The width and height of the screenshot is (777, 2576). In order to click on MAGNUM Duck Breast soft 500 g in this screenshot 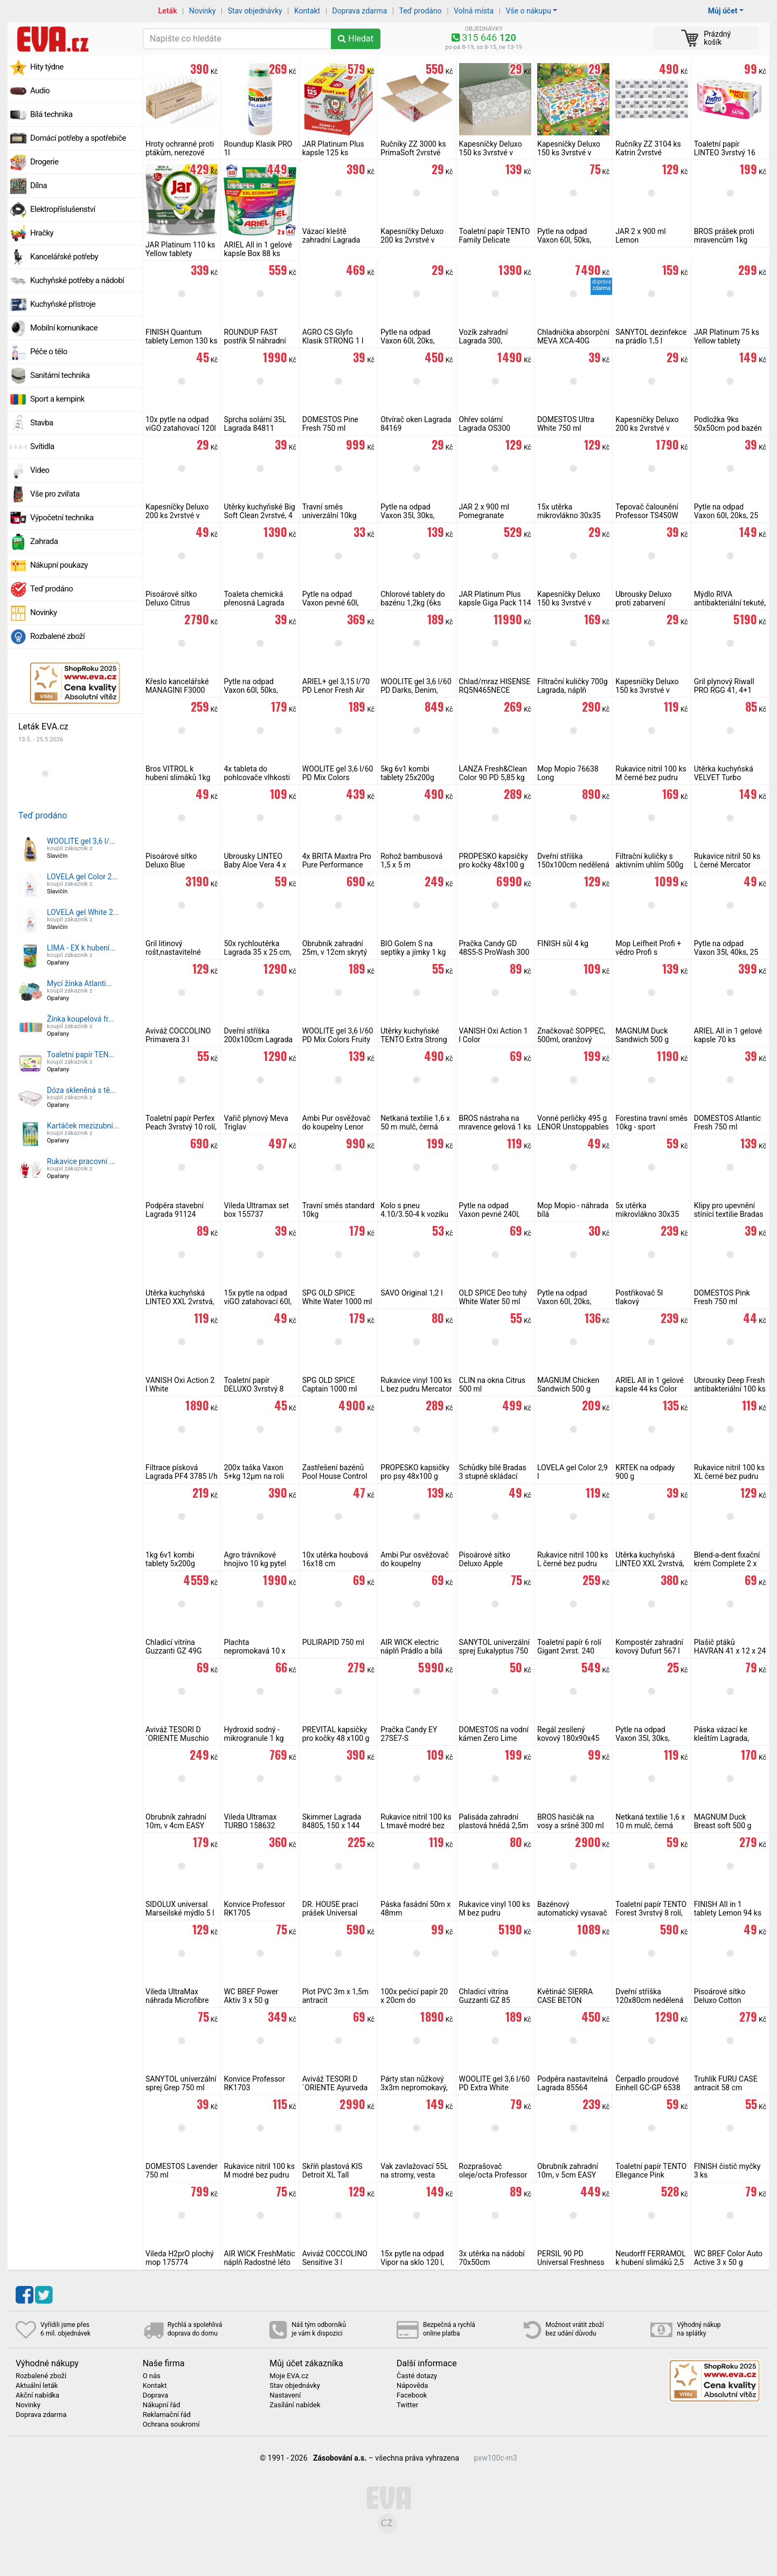, I will do `click(723, 1821)`.